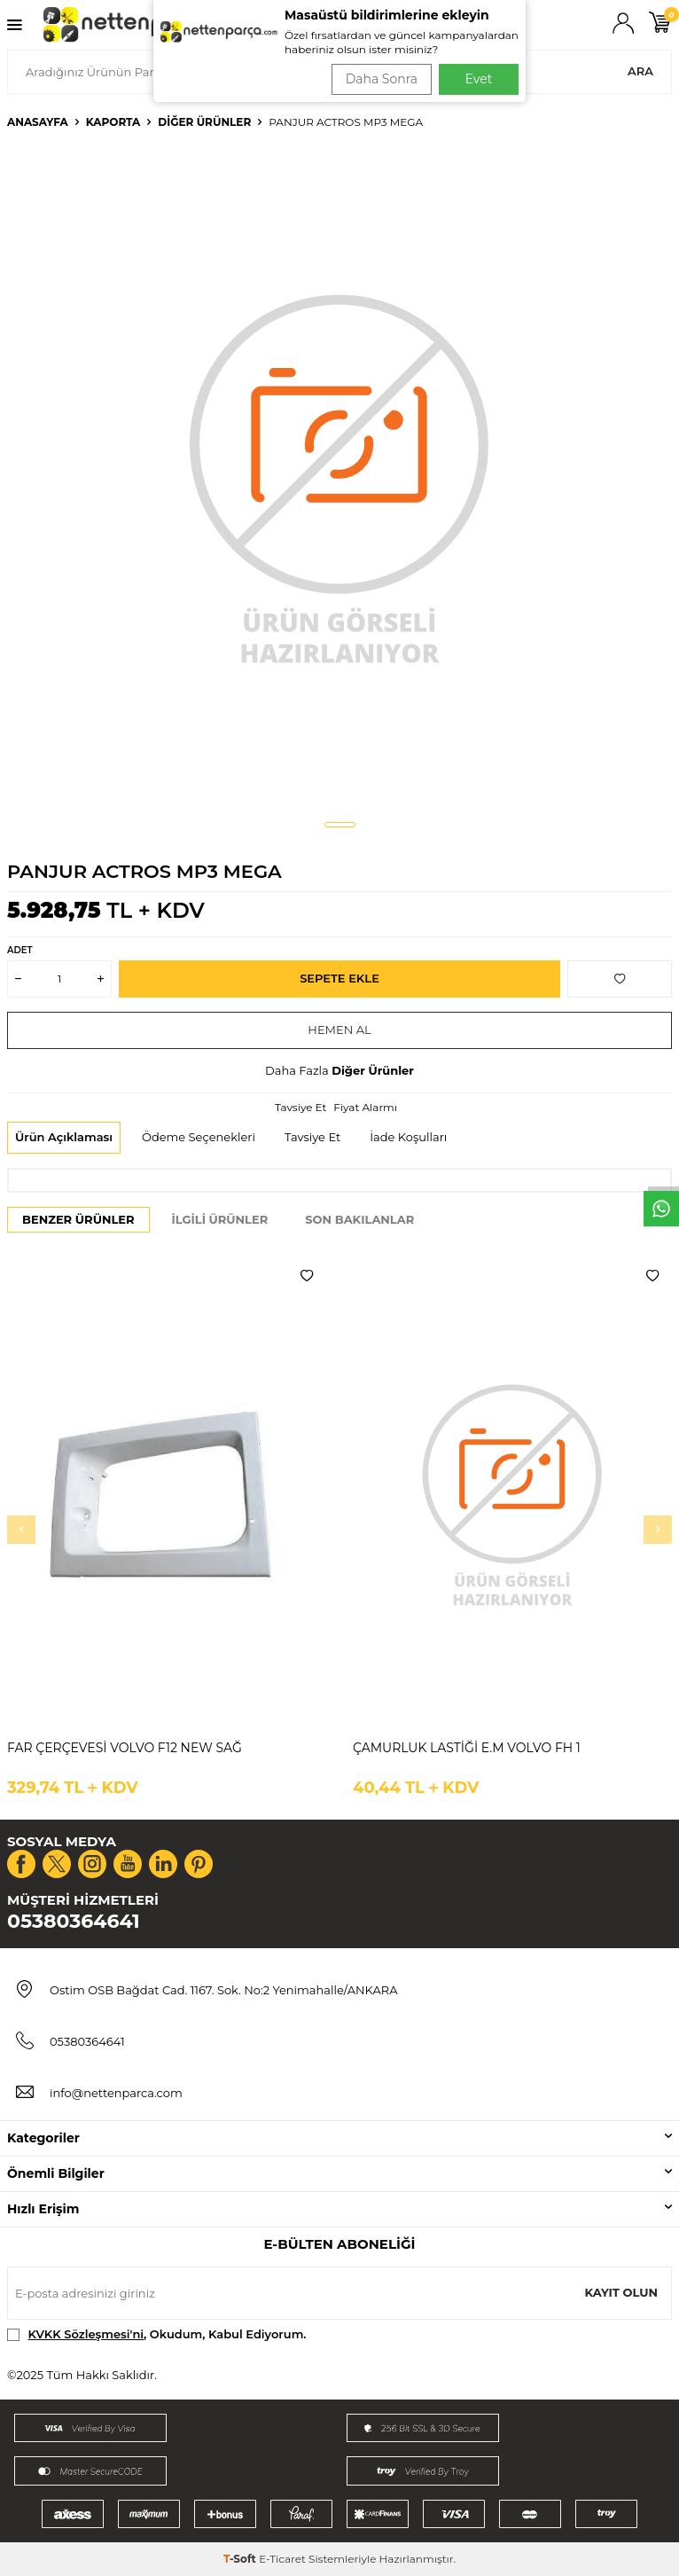 The height and width of the screenshot is (2576, 679). I want to click on İade Koşulları, so click(408, 1137).